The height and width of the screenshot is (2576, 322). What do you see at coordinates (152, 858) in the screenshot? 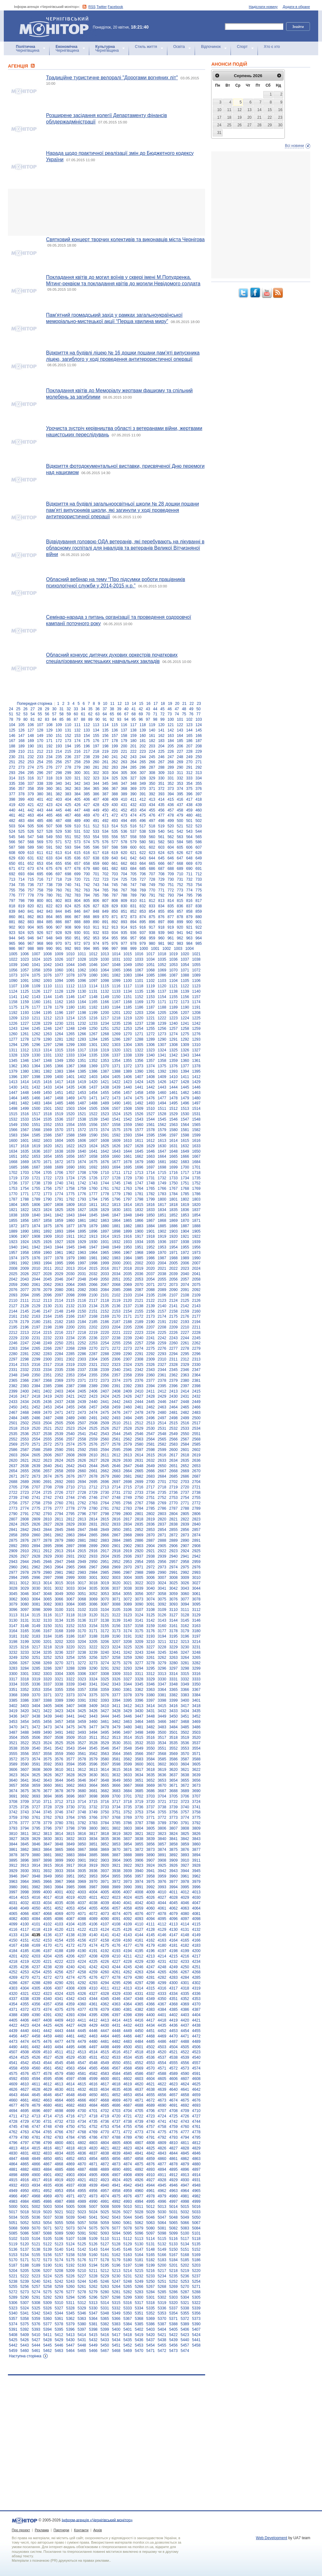
I see `644` at bounding box center [152, 858].